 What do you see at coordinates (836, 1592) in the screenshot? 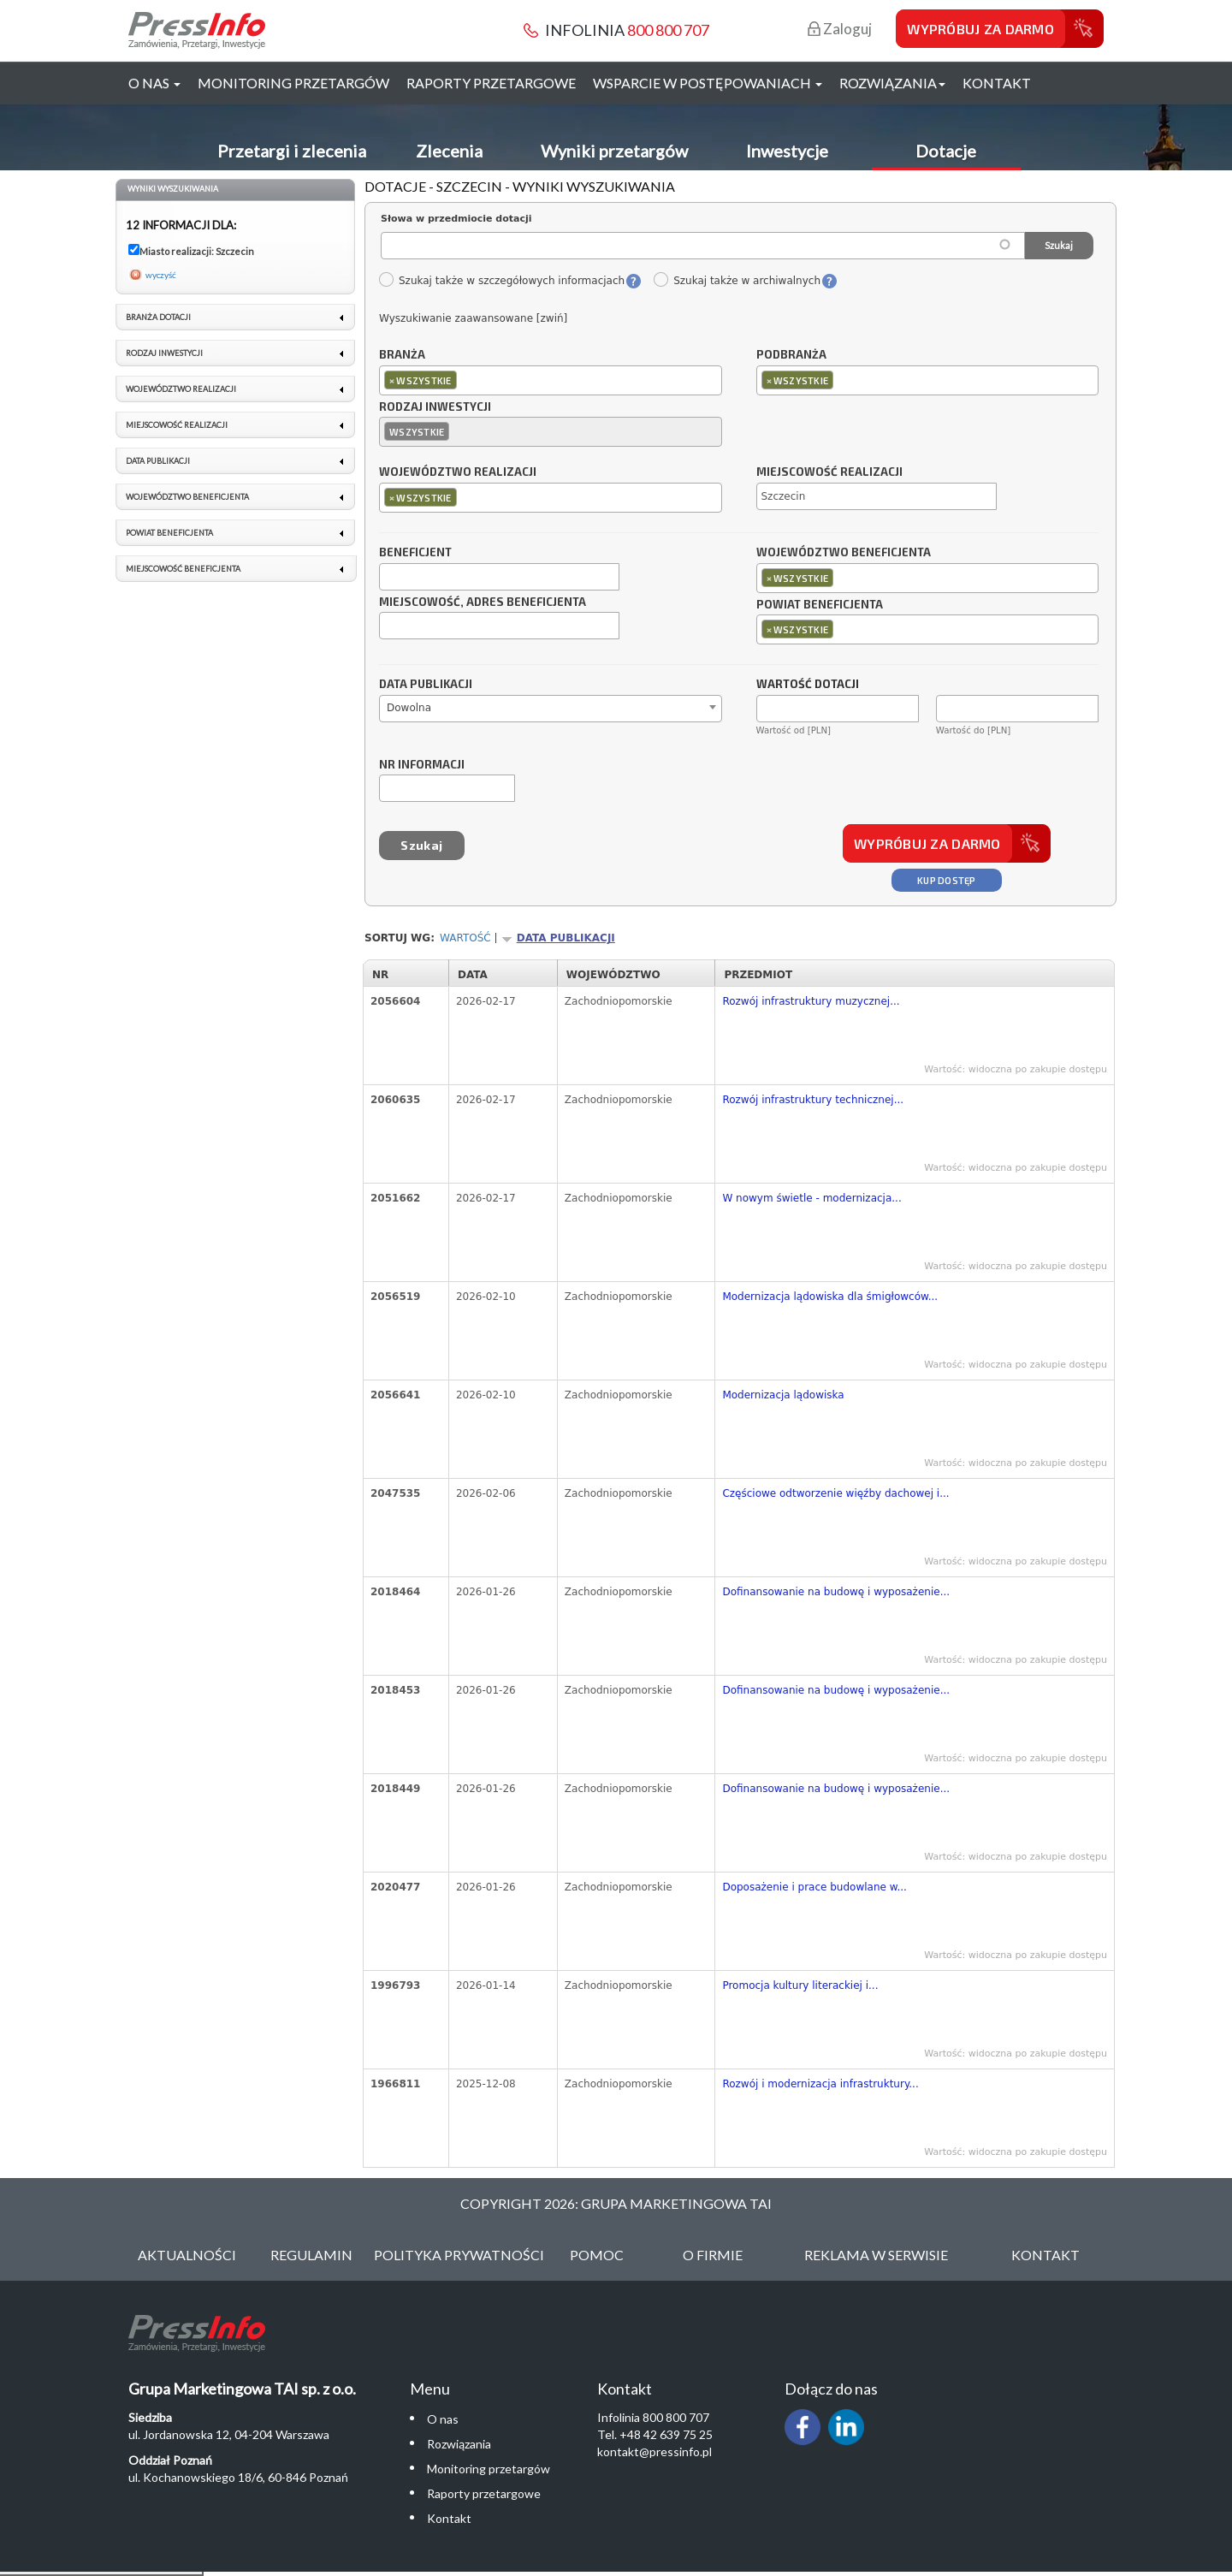
I see `Dofinansowanie na budowę i wyposażenie...` at bounding box center [836, 1592].